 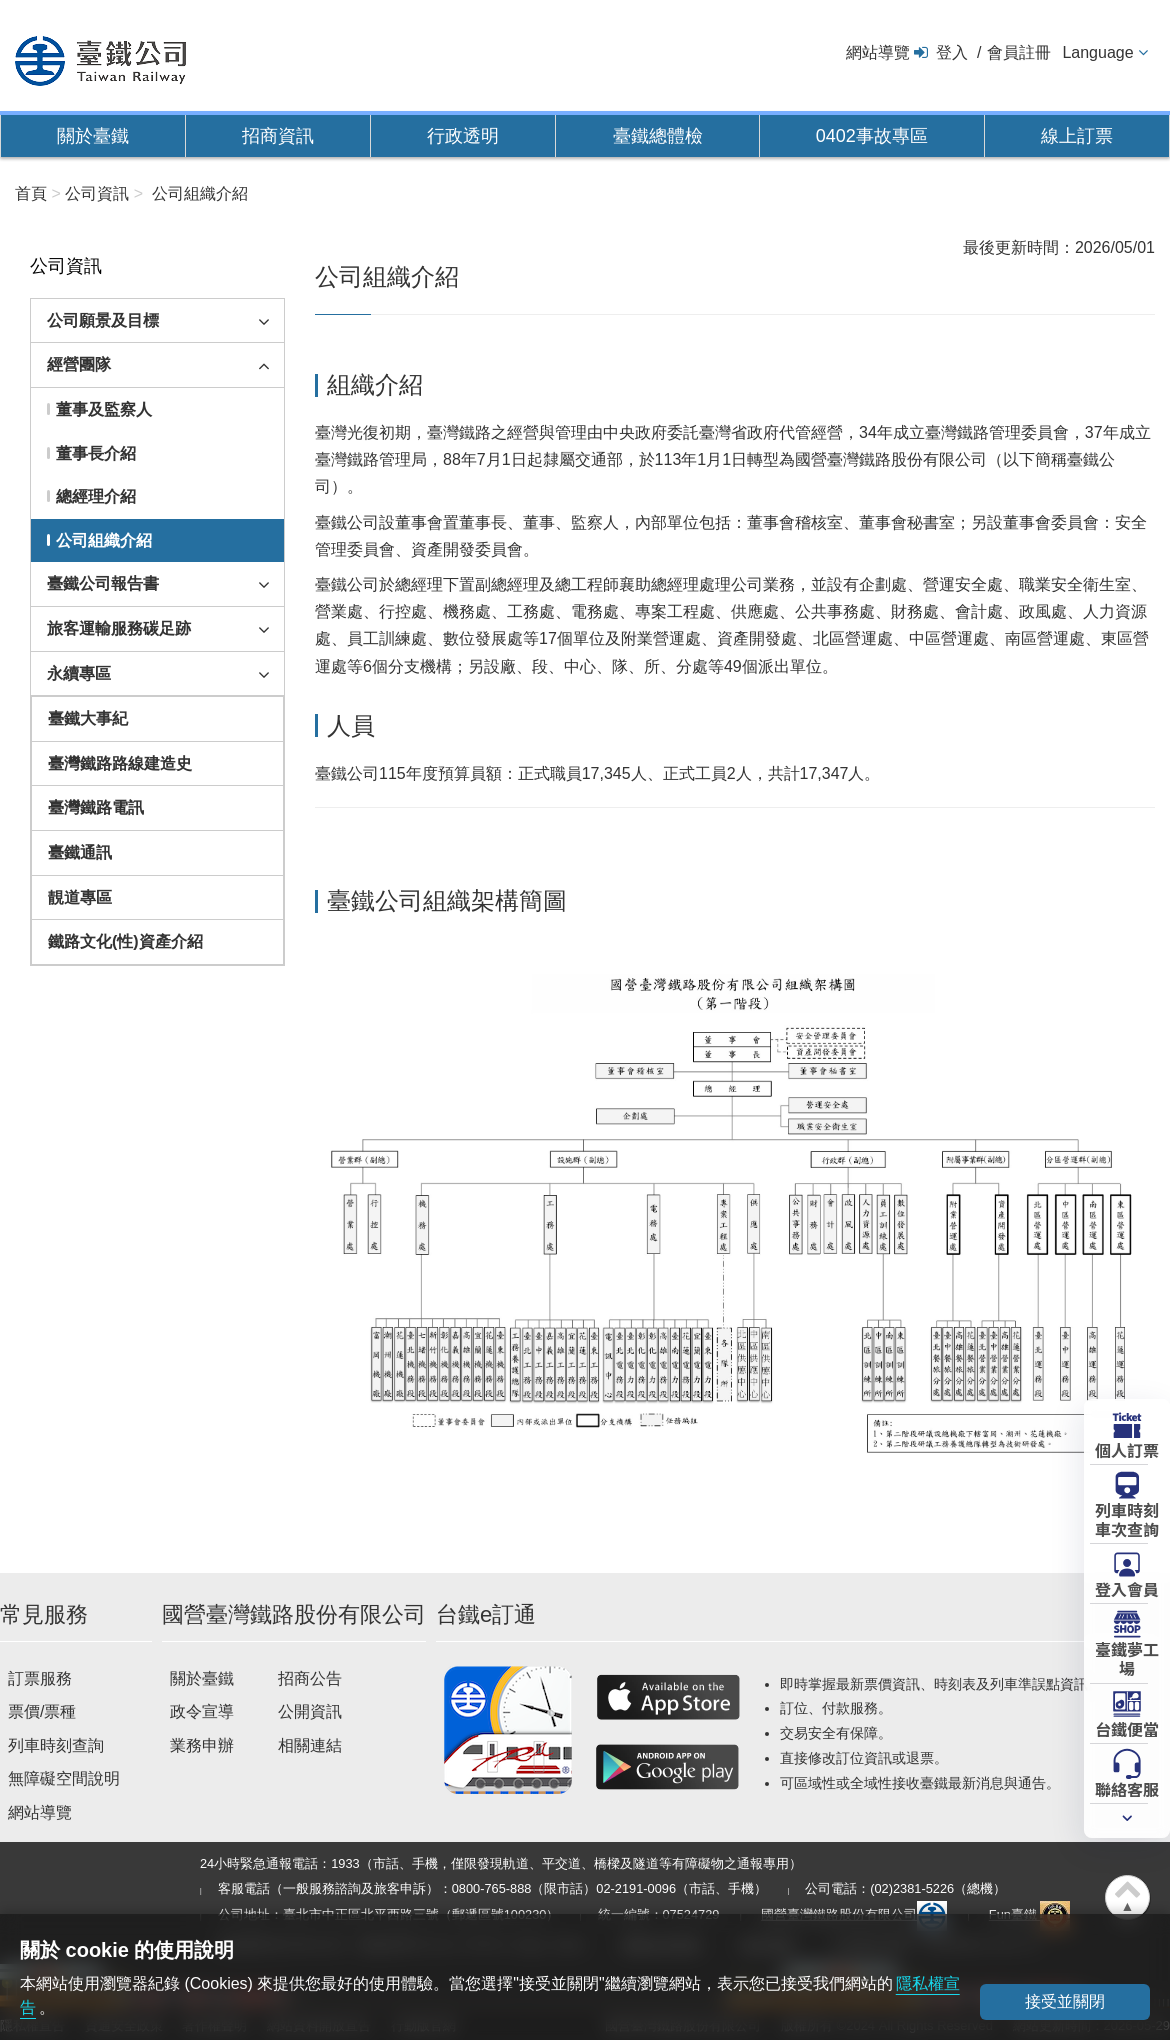 I want to click on 公司資訊, so click(x=97, y=193).